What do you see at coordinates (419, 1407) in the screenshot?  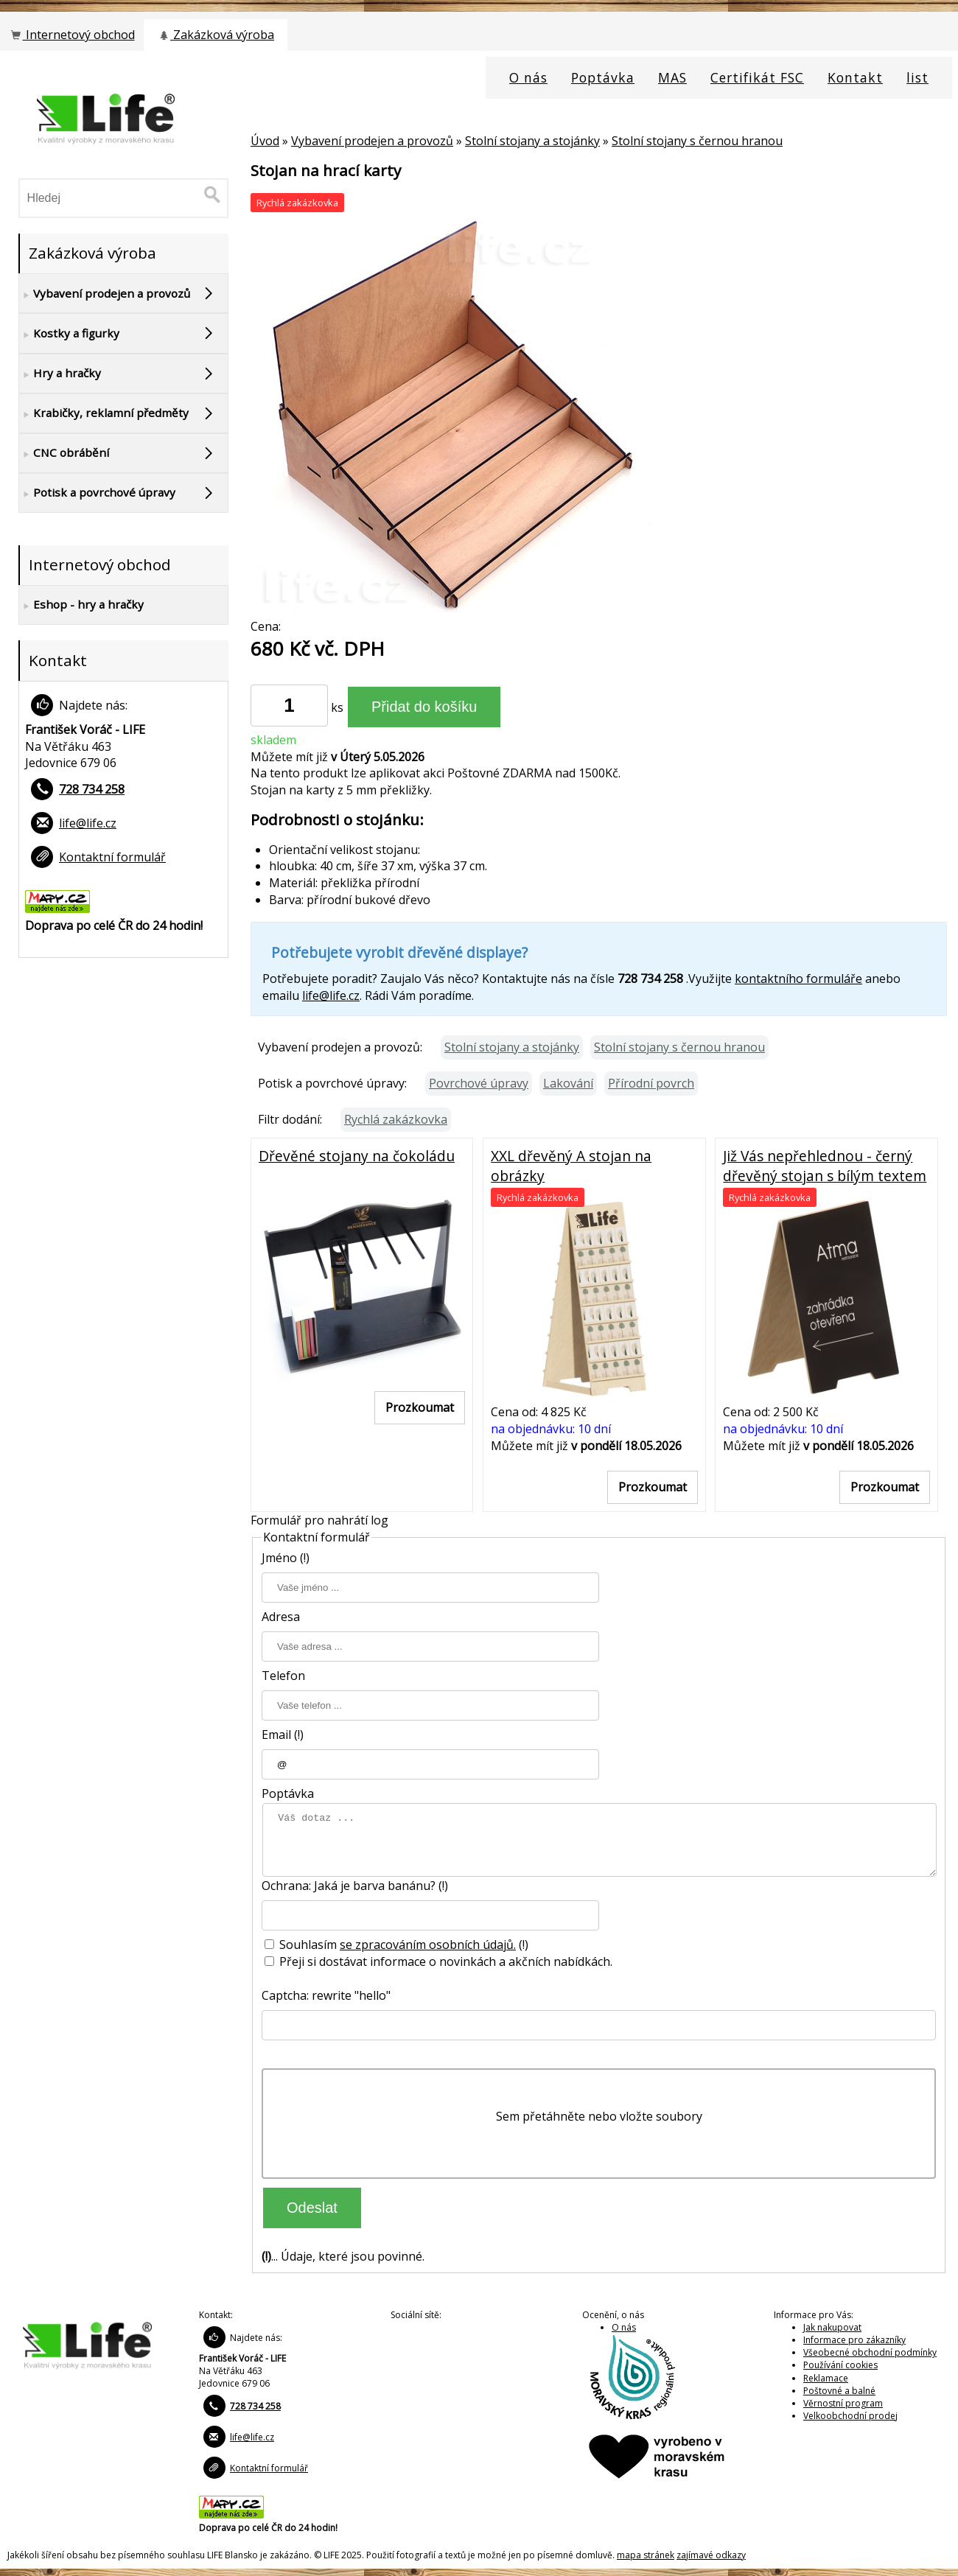 I see `Prozkoumat` at bounding box center [419, 1407].